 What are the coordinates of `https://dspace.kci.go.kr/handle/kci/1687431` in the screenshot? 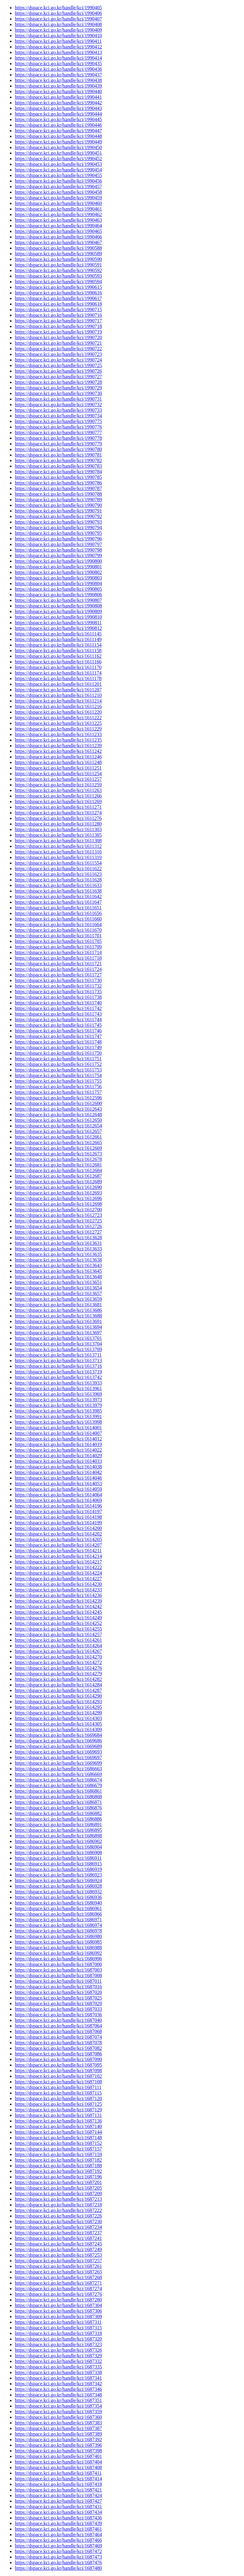 It's located at (58, 2506).